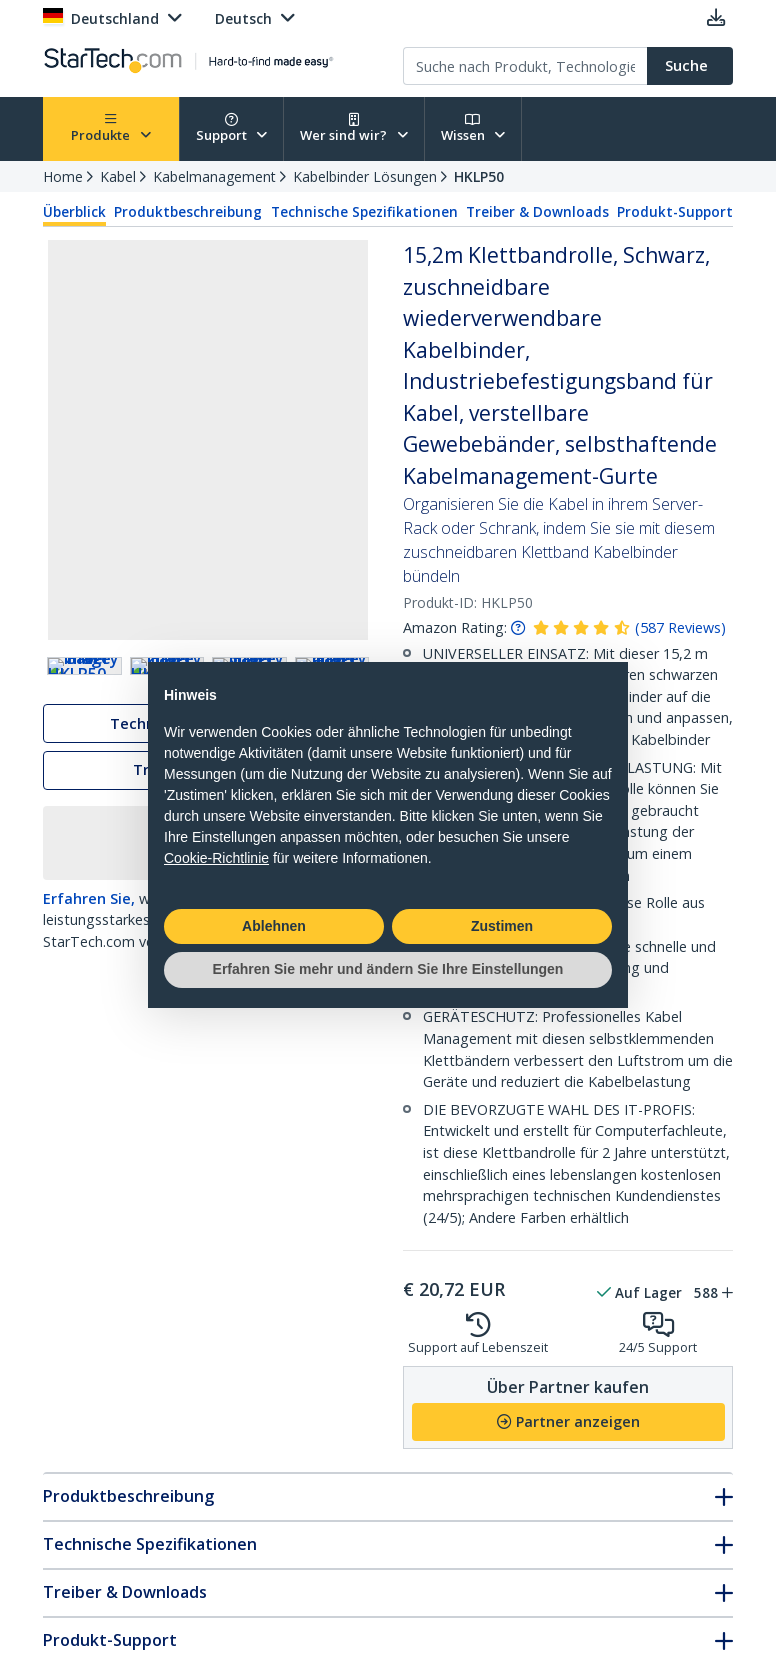  I want to click on HKLP50, so click(479, 176).